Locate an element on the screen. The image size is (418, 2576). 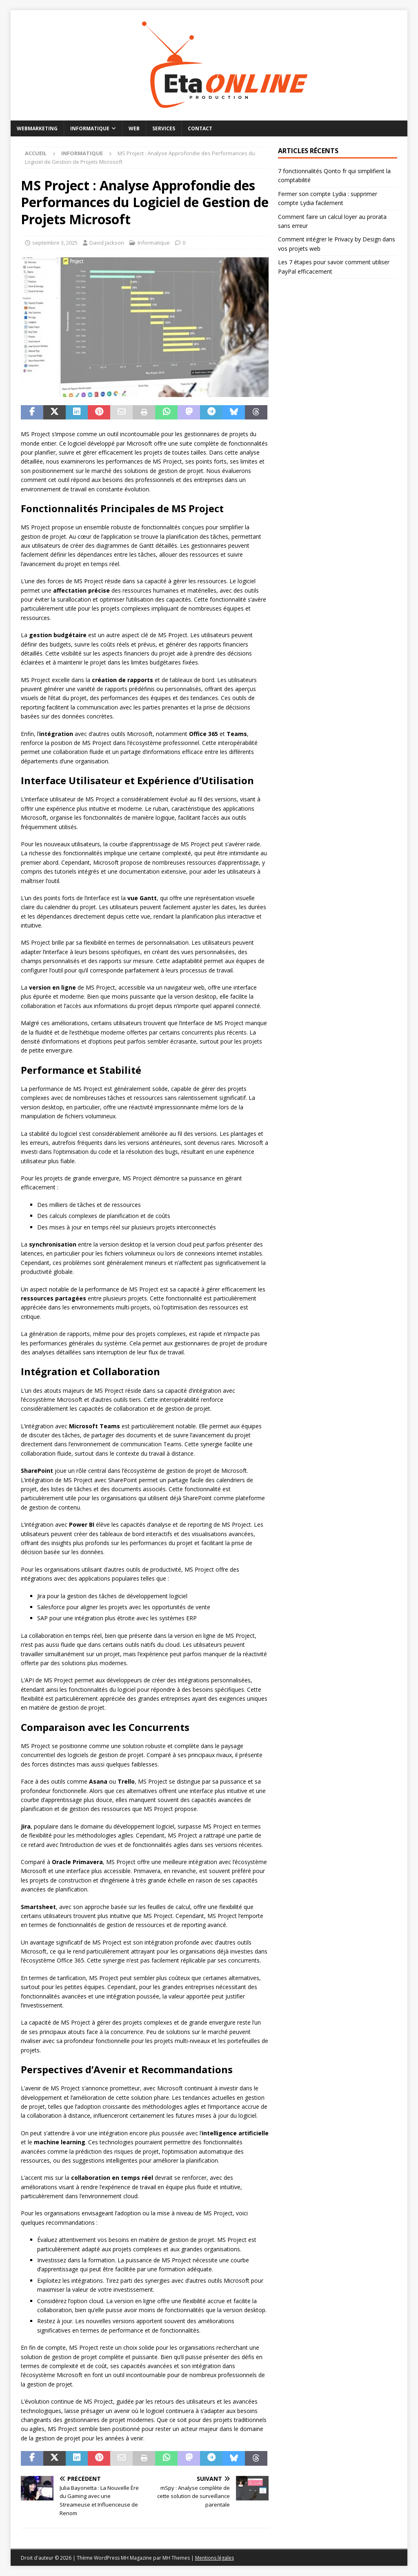
Web is located at coordinates (134, 128).